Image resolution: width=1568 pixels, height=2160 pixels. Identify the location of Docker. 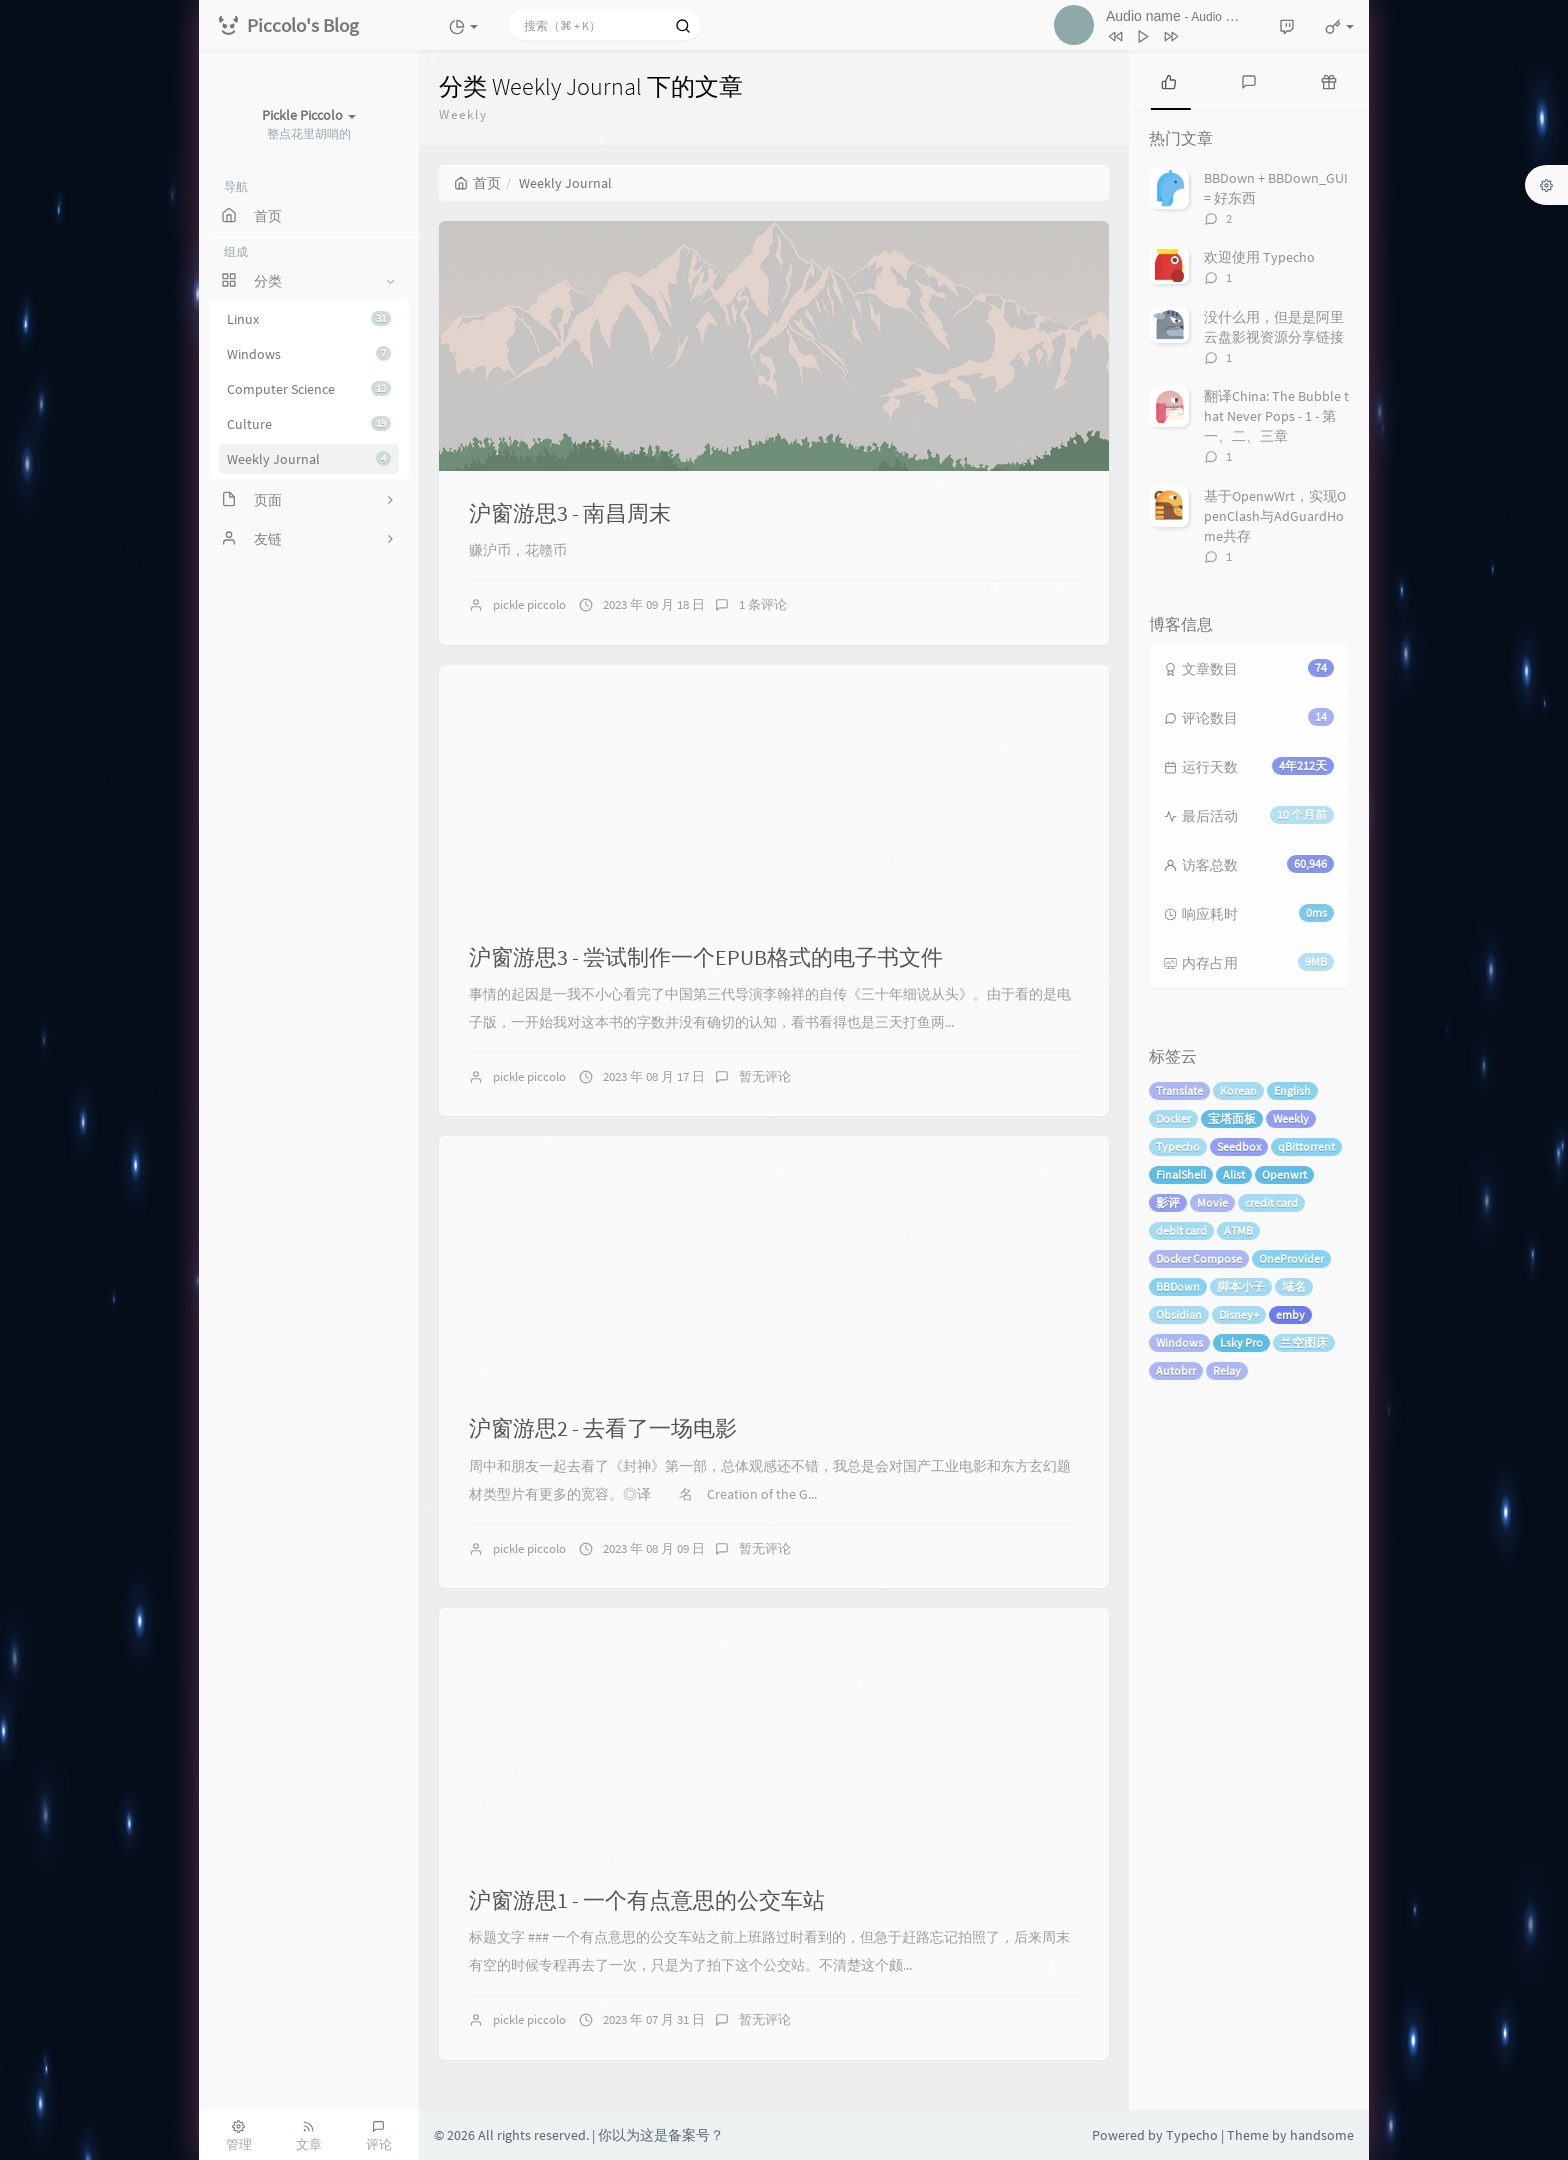
(1173, 1118).